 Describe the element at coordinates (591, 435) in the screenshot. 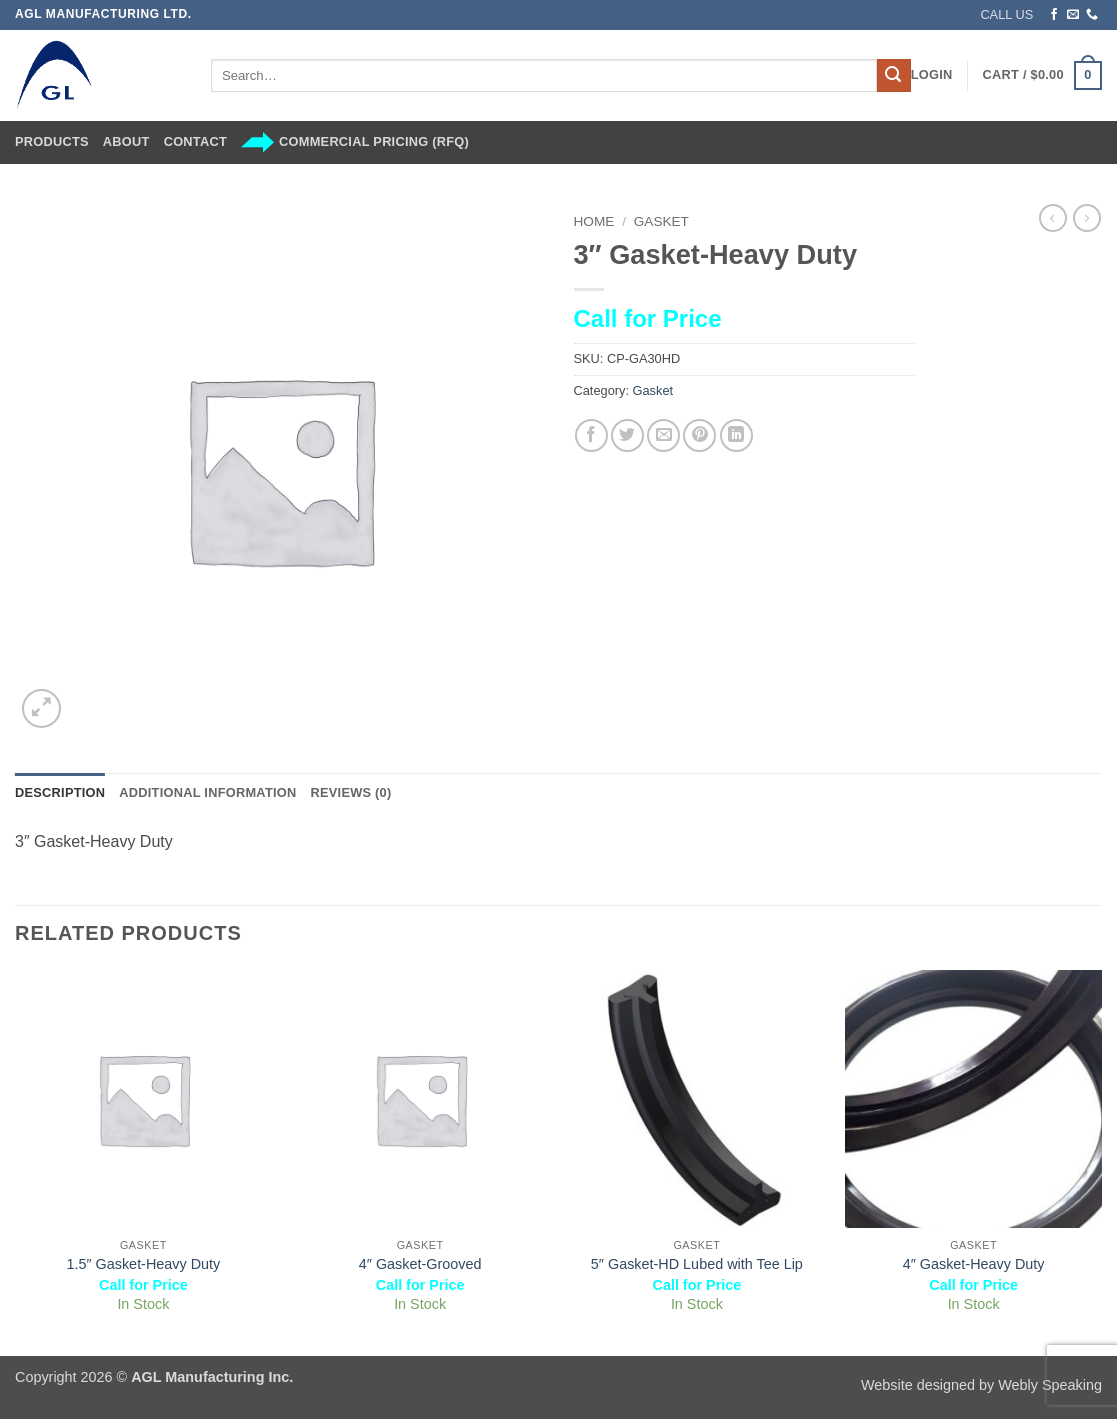

I see `[Share on Facebook]` at that location.